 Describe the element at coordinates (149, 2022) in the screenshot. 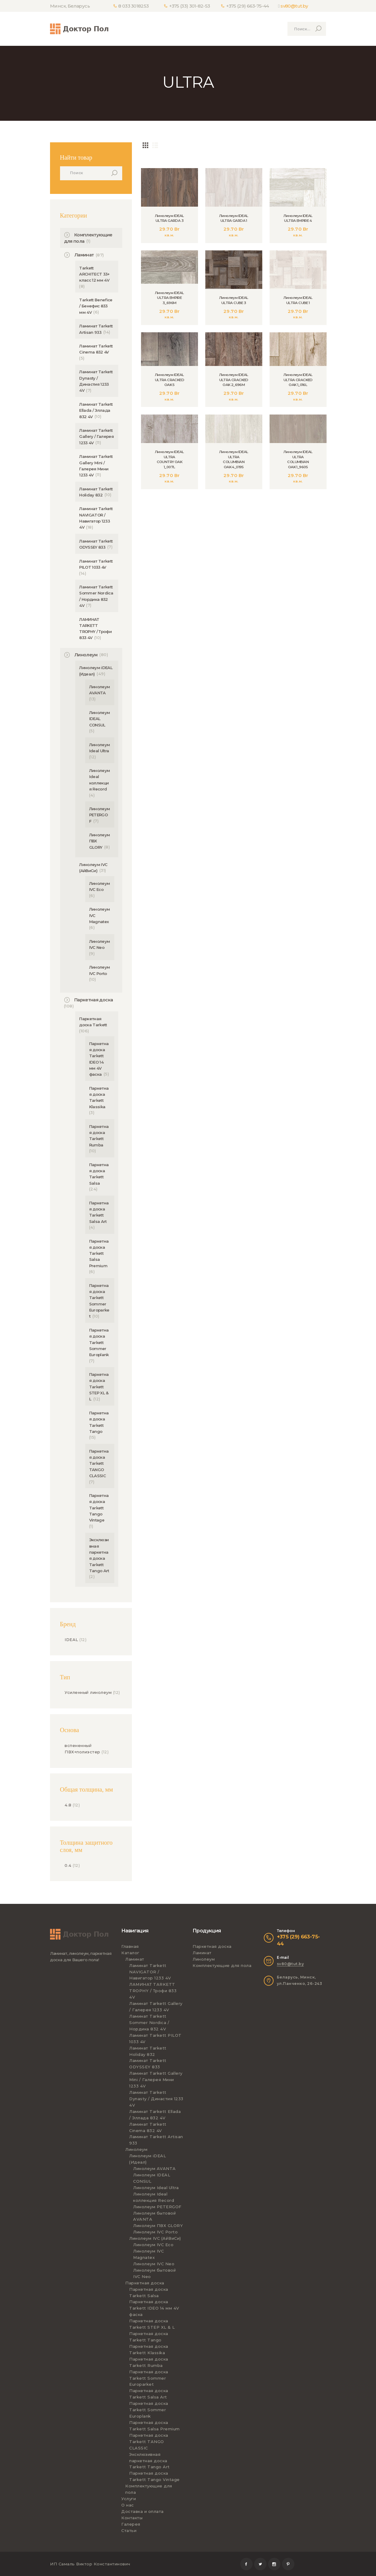

I see `Ламинат Tarkett Sommer Nordica / Нордика 832 4V` at that location.